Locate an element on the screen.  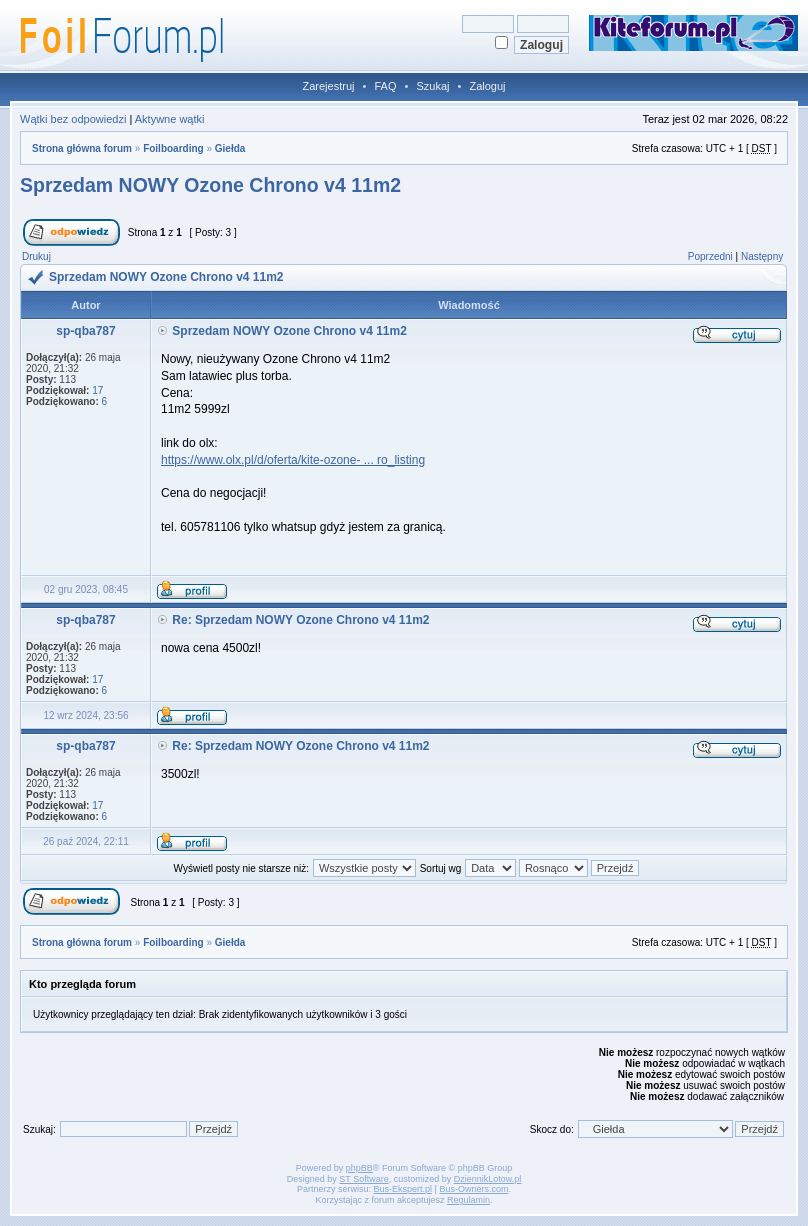
Poprzedni is located at coordinates (710, 256).